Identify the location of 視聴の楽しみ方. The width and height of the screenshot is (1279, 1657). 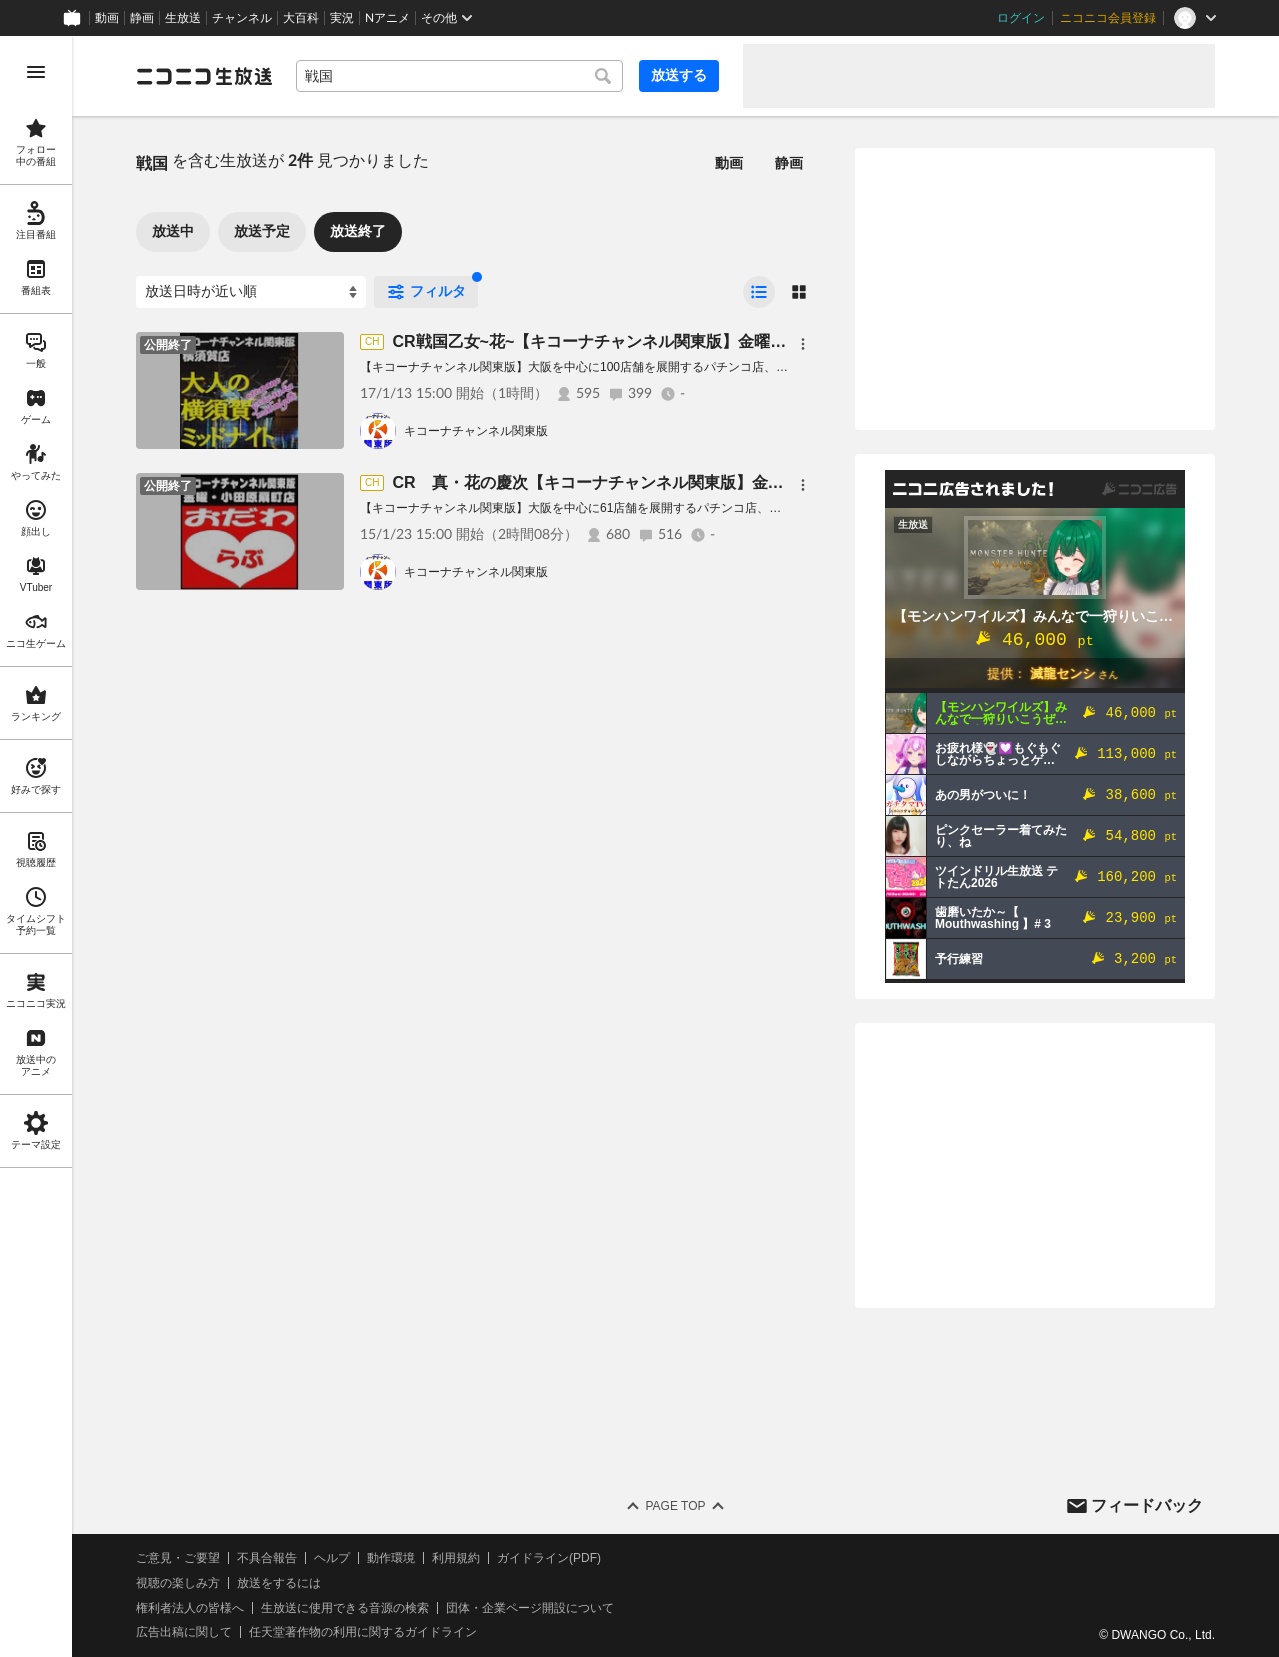
(178, 1583).